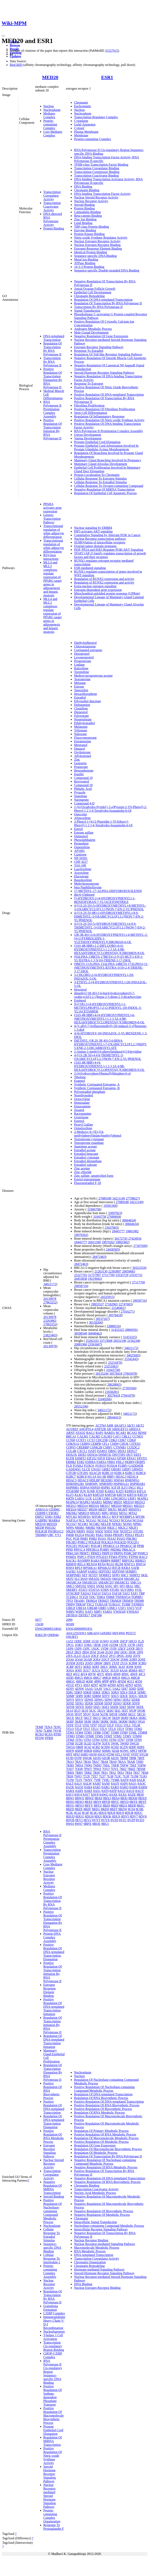  I want to click on H2BC8, so click(82, 1476).